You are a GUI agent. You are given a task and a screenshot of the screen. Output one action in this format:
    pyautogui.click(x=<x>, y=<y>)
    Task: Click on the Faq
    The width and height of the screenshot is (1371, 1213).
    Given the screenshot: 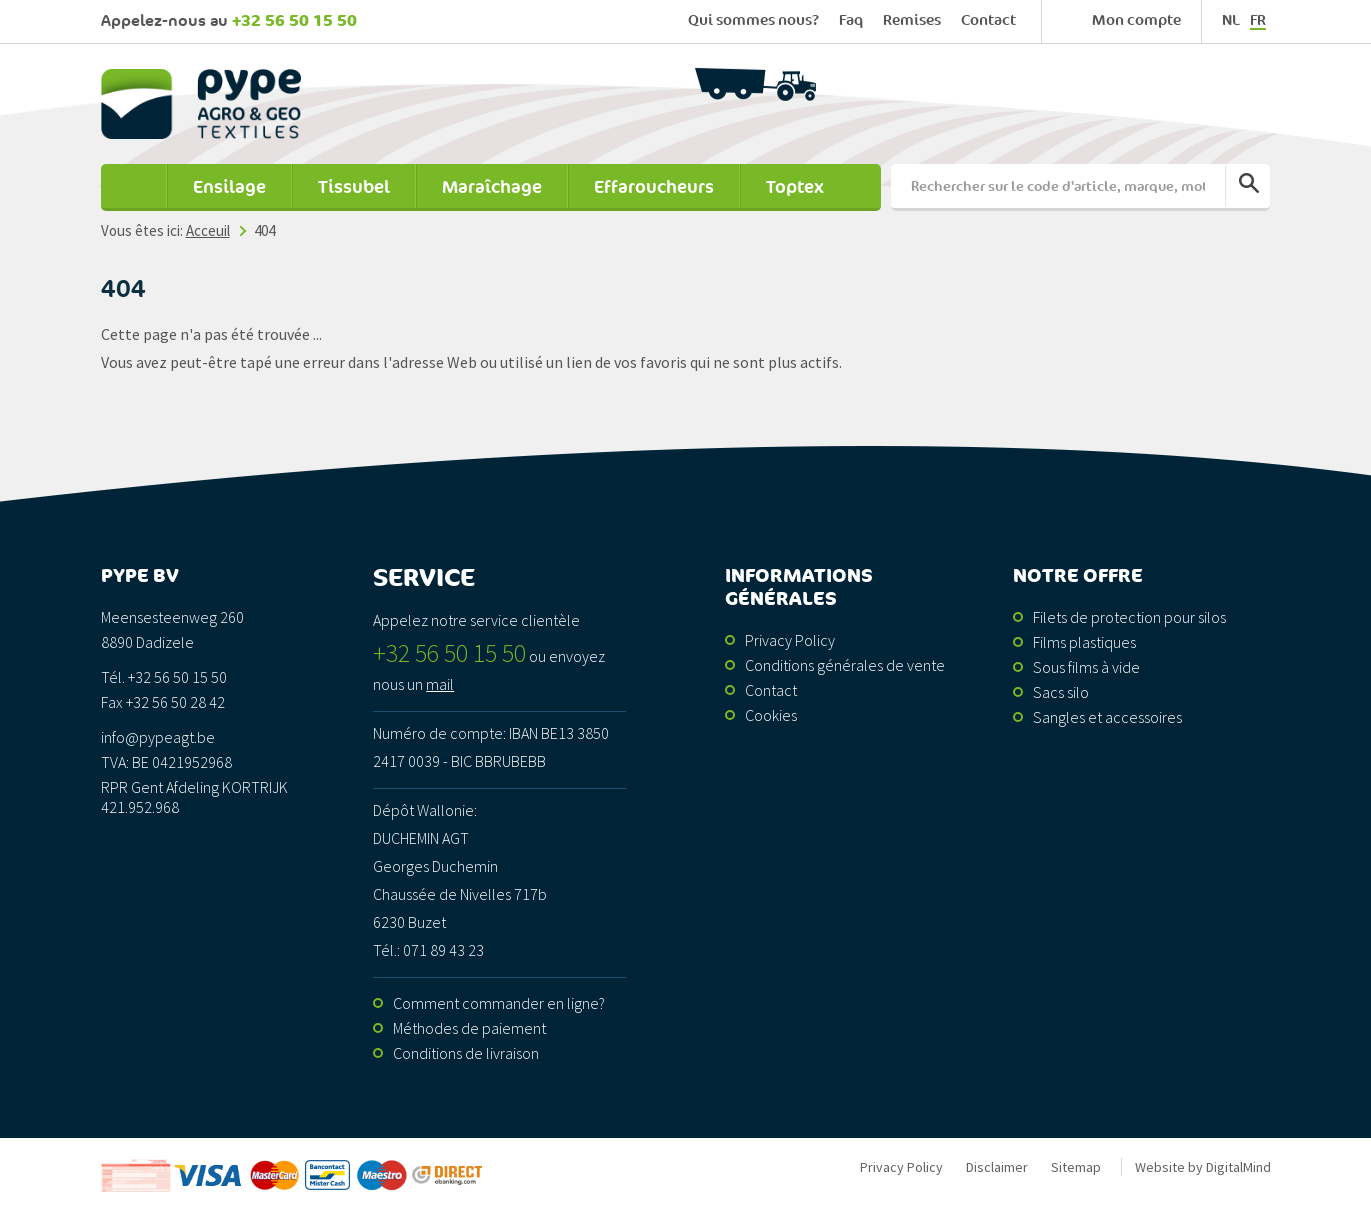 What is the action you would take?
    pyautogui.click(x=851, y=20)
    